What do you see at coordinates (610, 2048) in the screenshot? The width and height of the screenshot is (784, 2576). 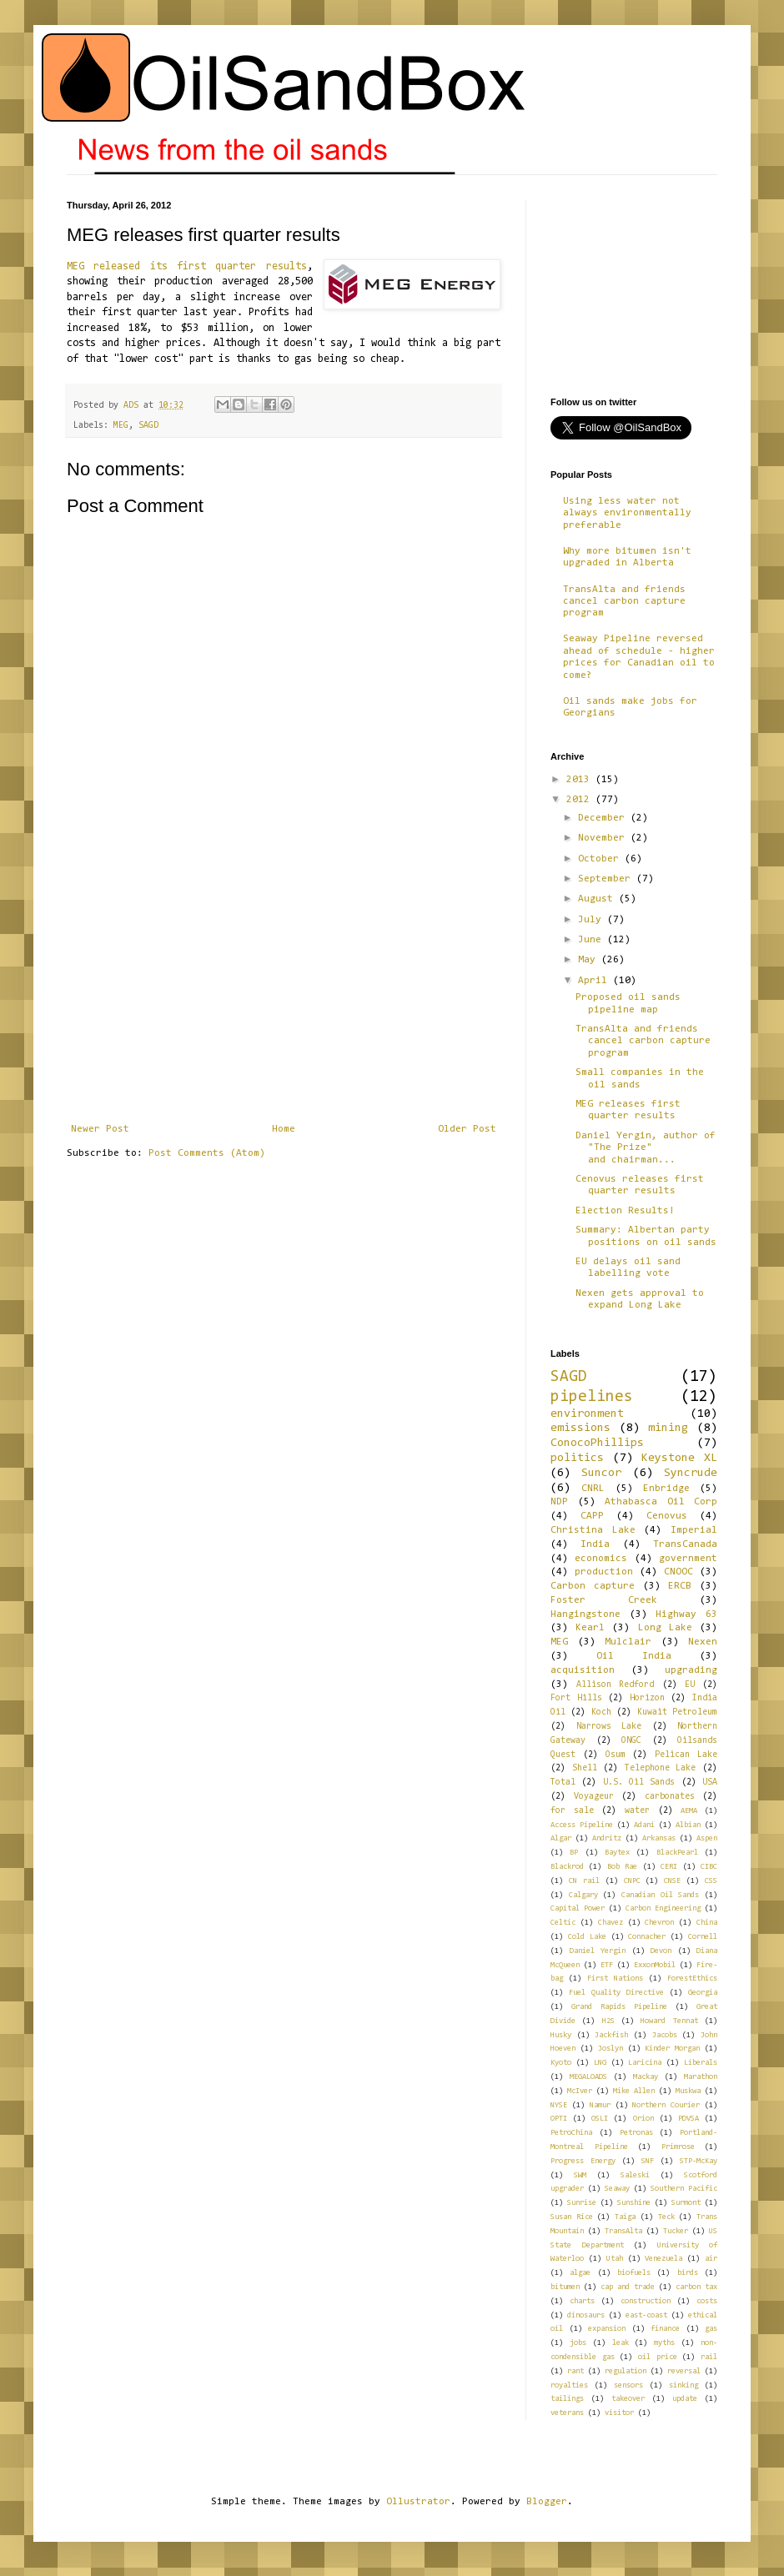 I see `Joslyn` at bounding box center [610, 2048].